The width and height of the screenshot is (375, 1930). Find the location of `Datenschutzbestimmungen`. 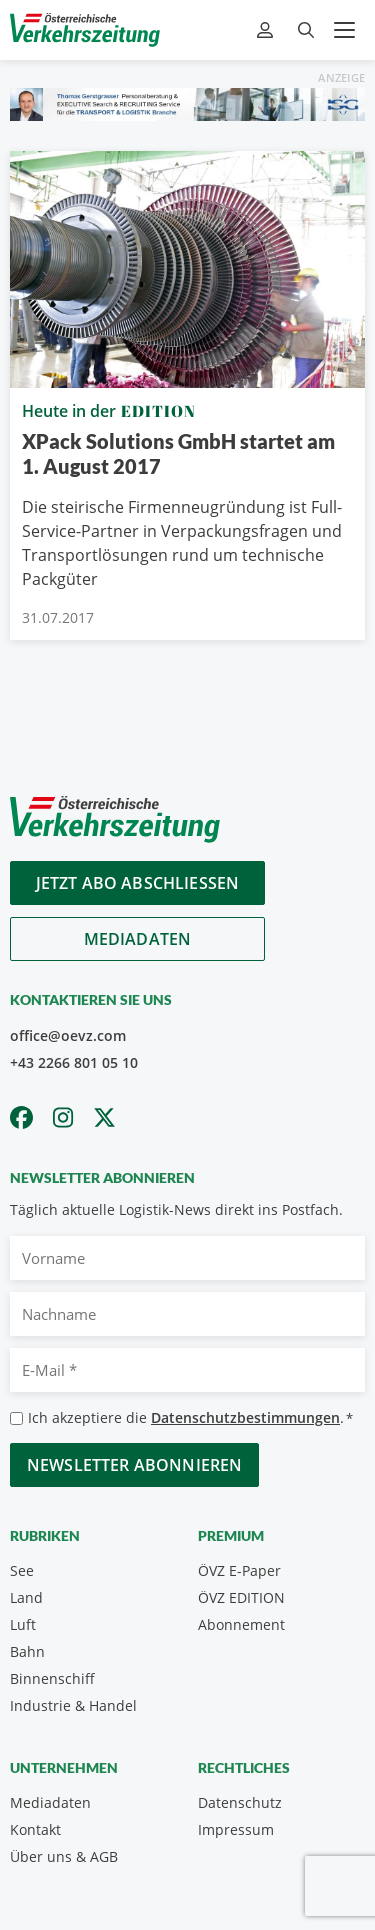

Datenschutzbestimmungen is located at coordinates (245, 1417).